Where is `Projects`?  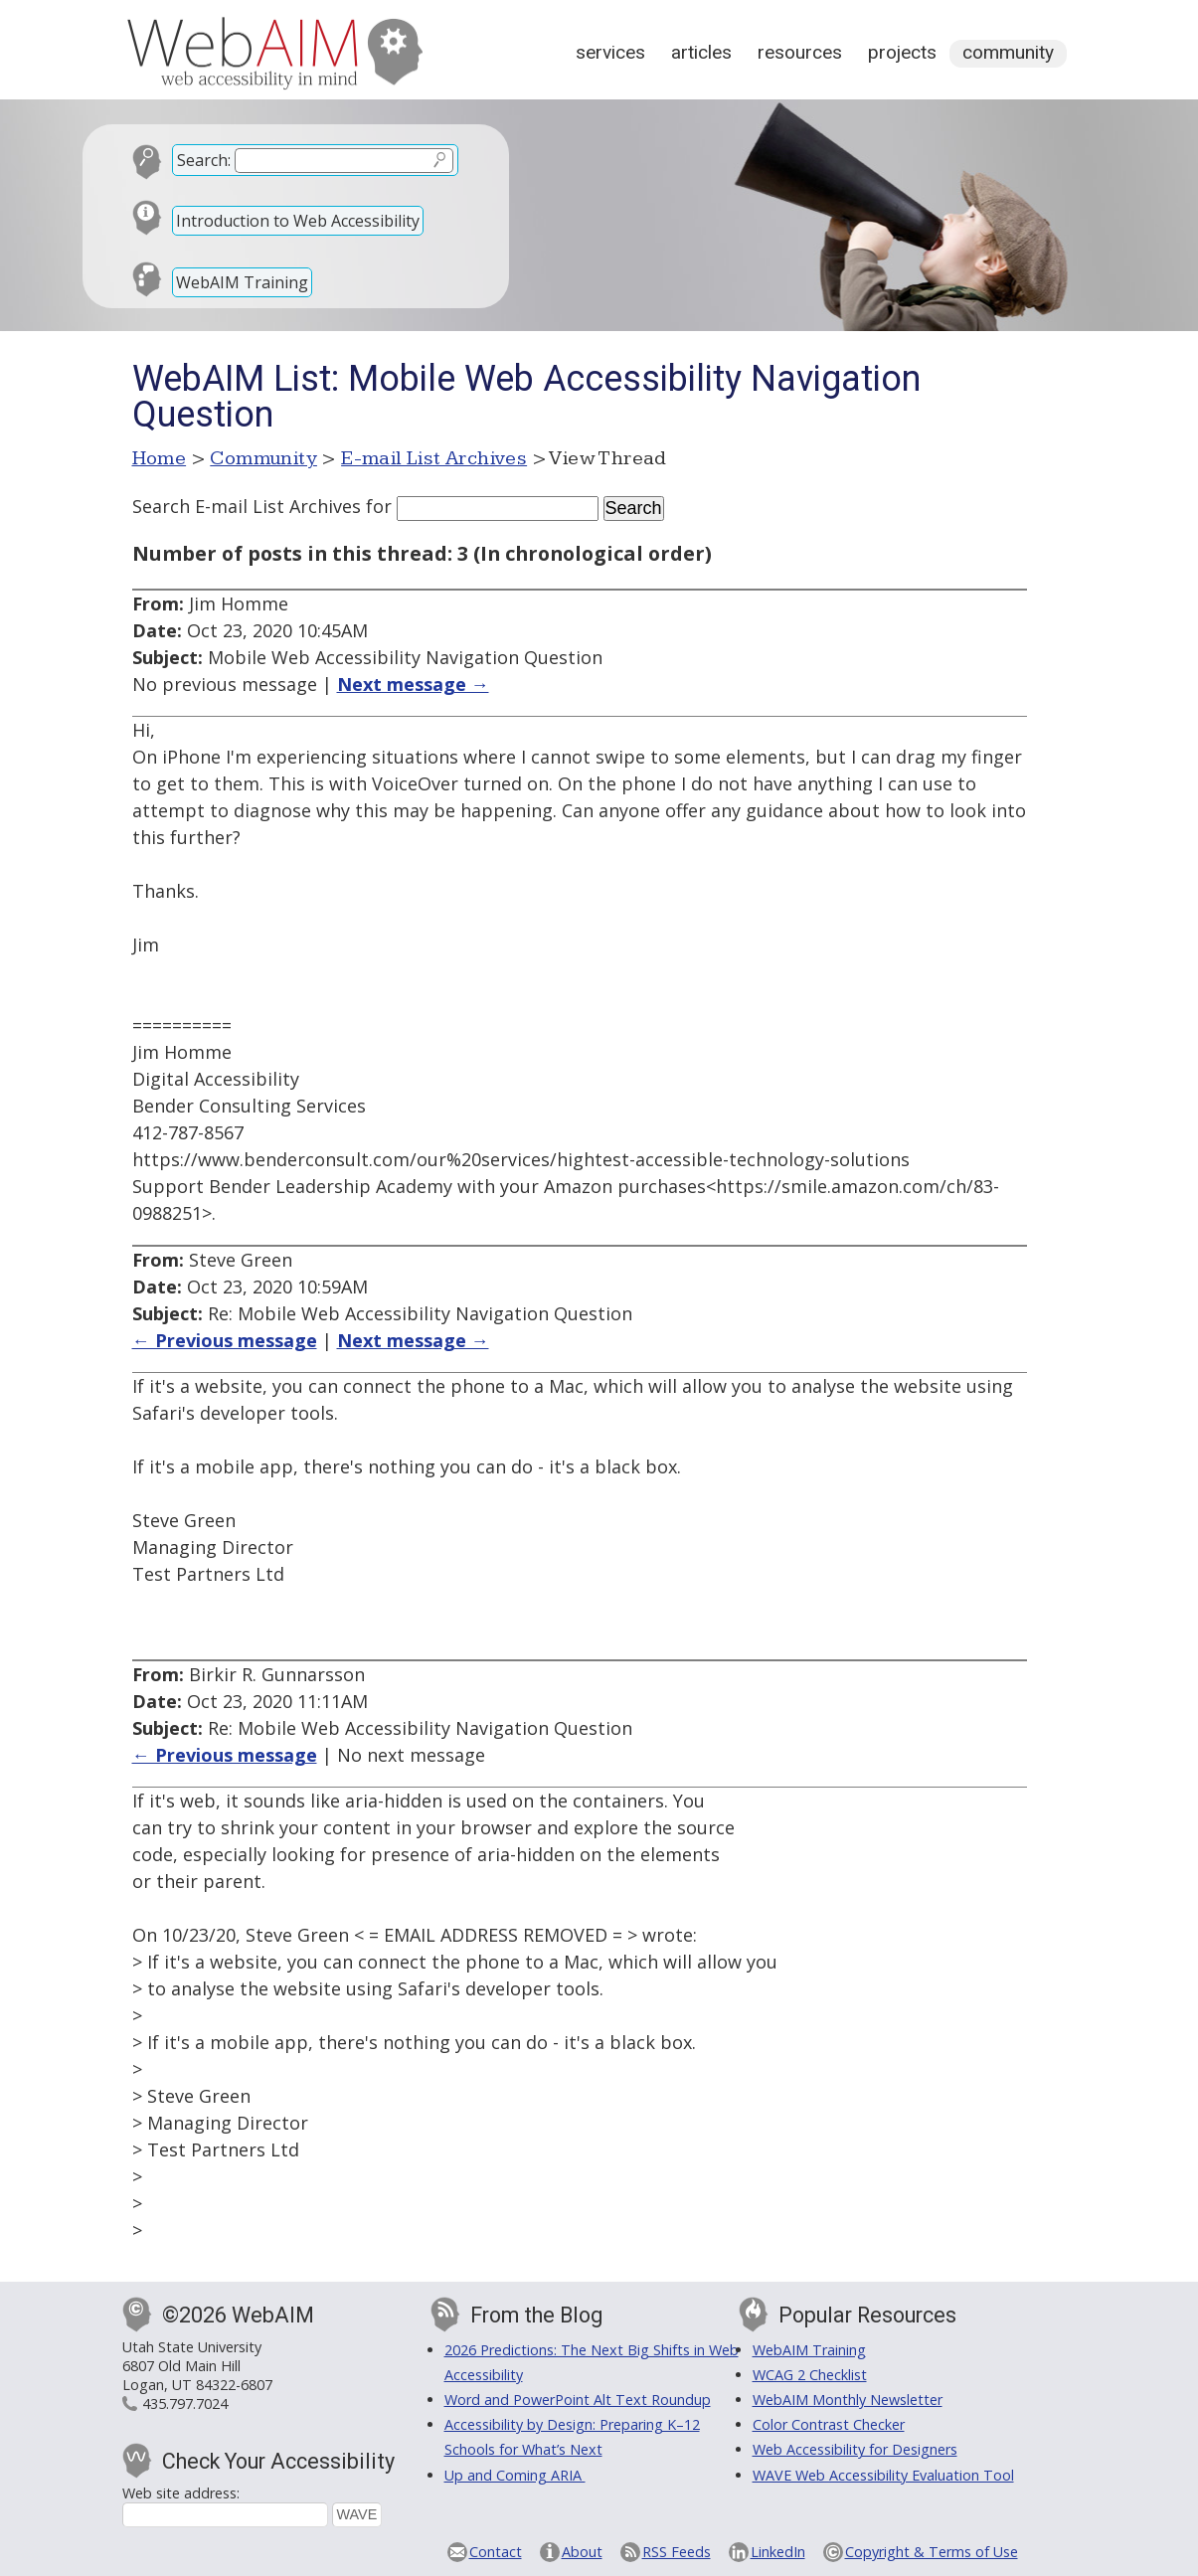
Projects is located at coordinates (902, 52).